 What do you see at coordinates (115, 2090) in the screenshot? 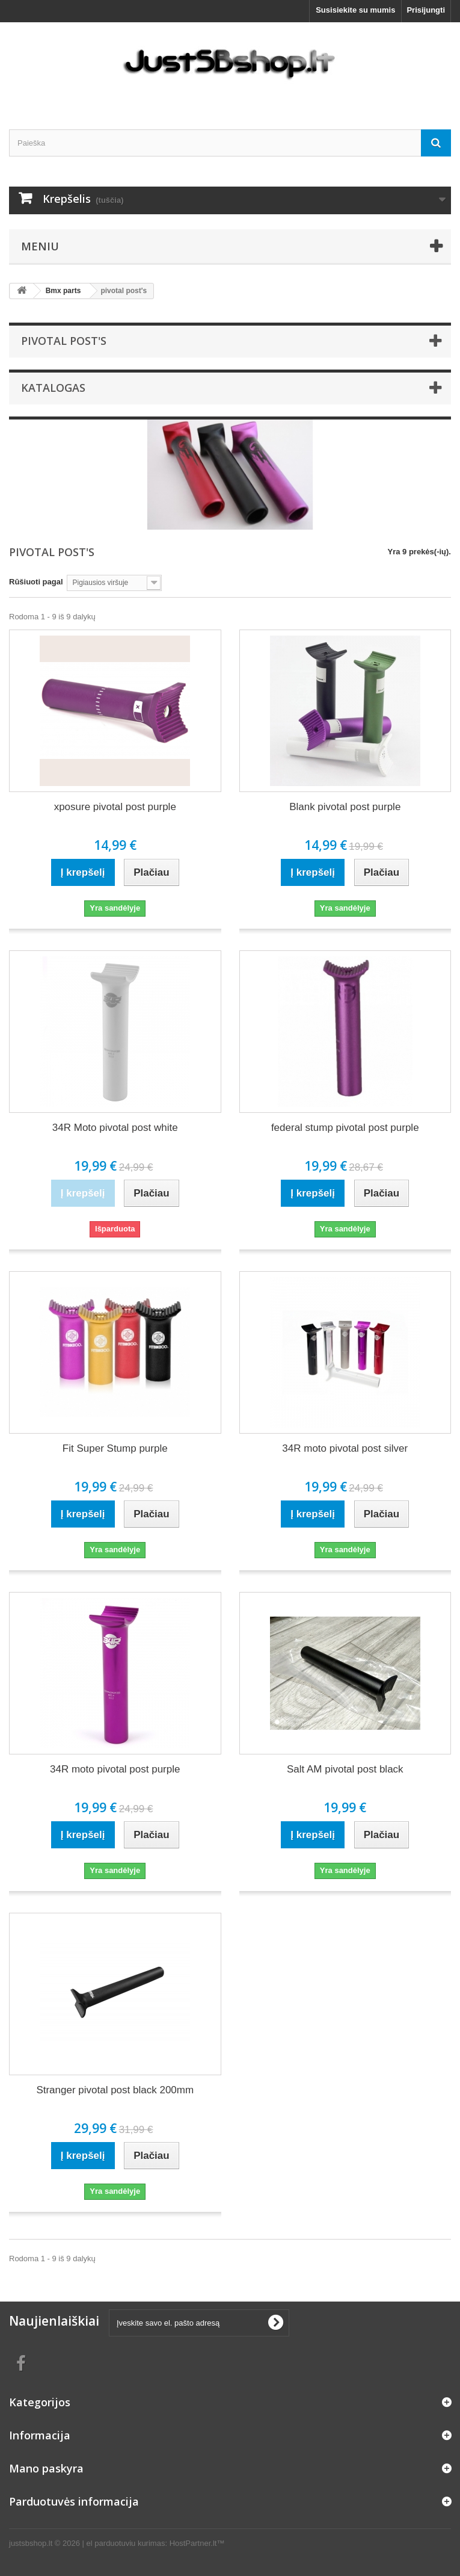
I see `Stranger pivotal post black 200mm` at bounding box center [115, 2090].